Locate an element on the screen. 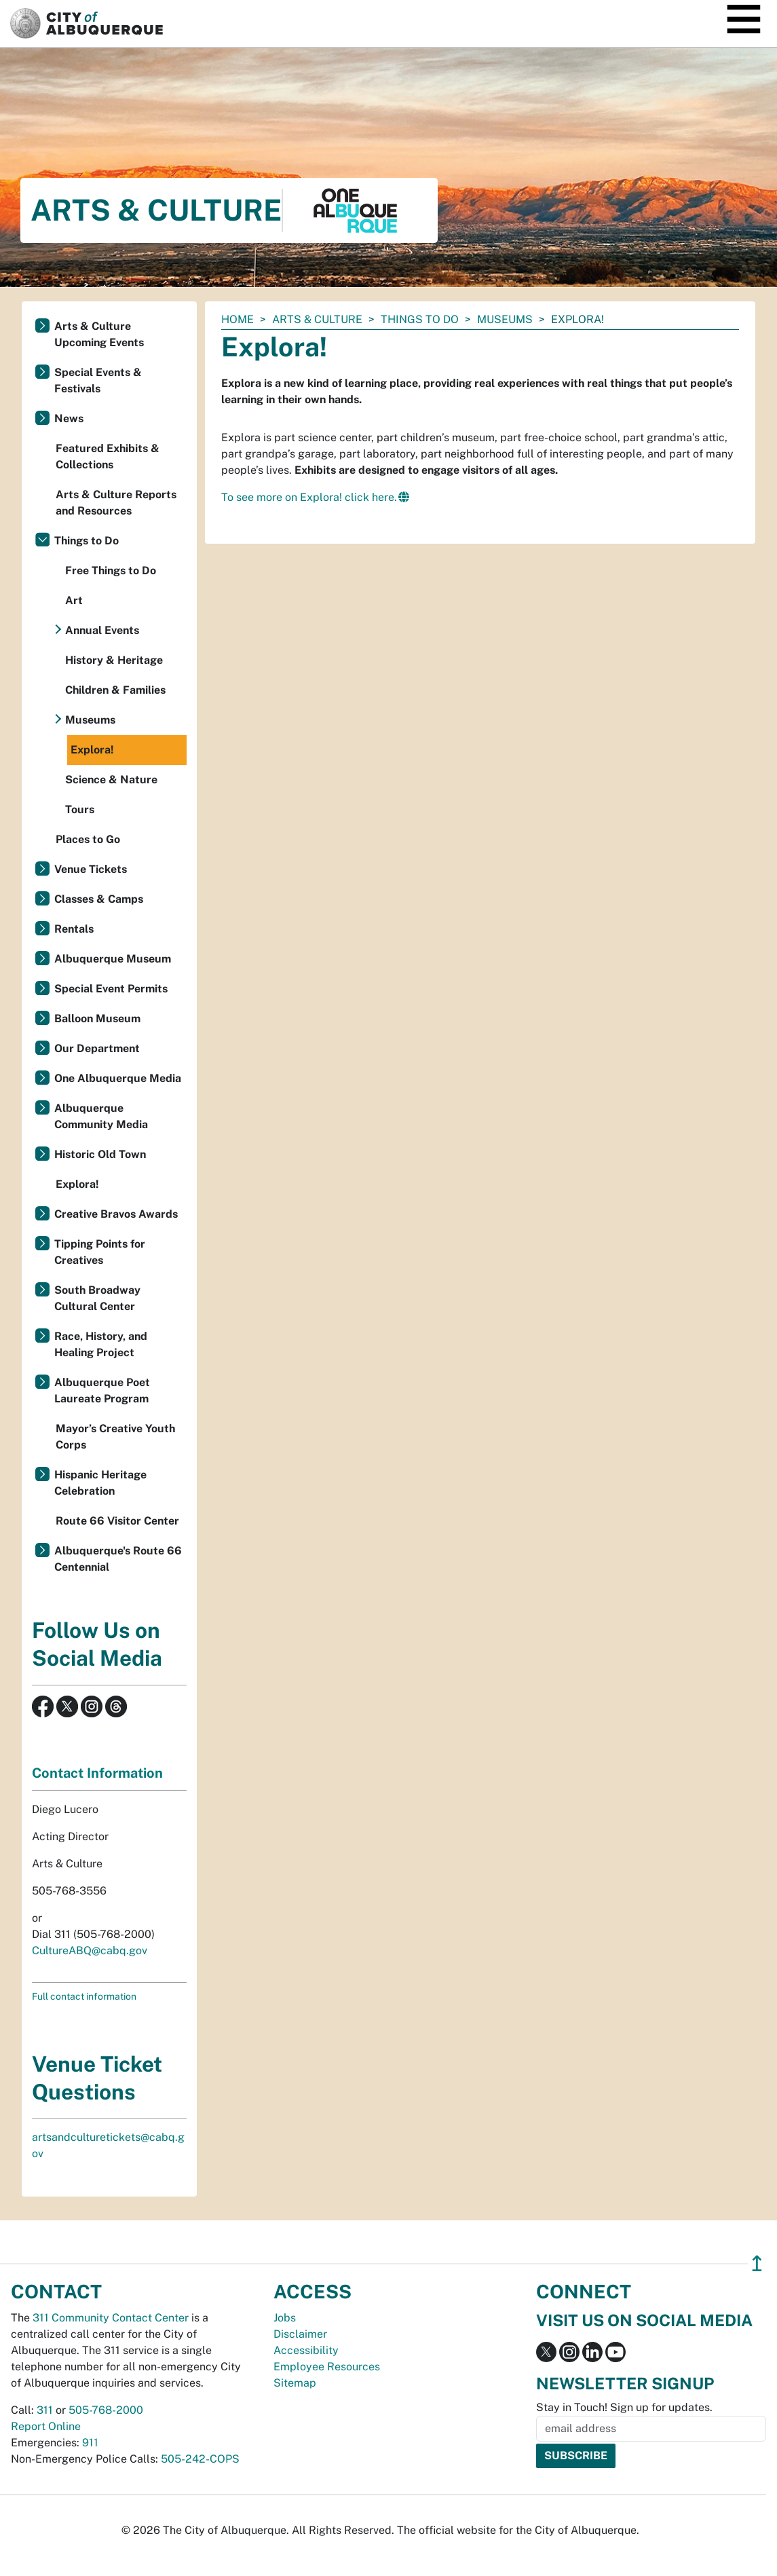 The height and width of the screenshot is (2576, 777). 311 Community Contact Center is located at coordinates (111, 2317).